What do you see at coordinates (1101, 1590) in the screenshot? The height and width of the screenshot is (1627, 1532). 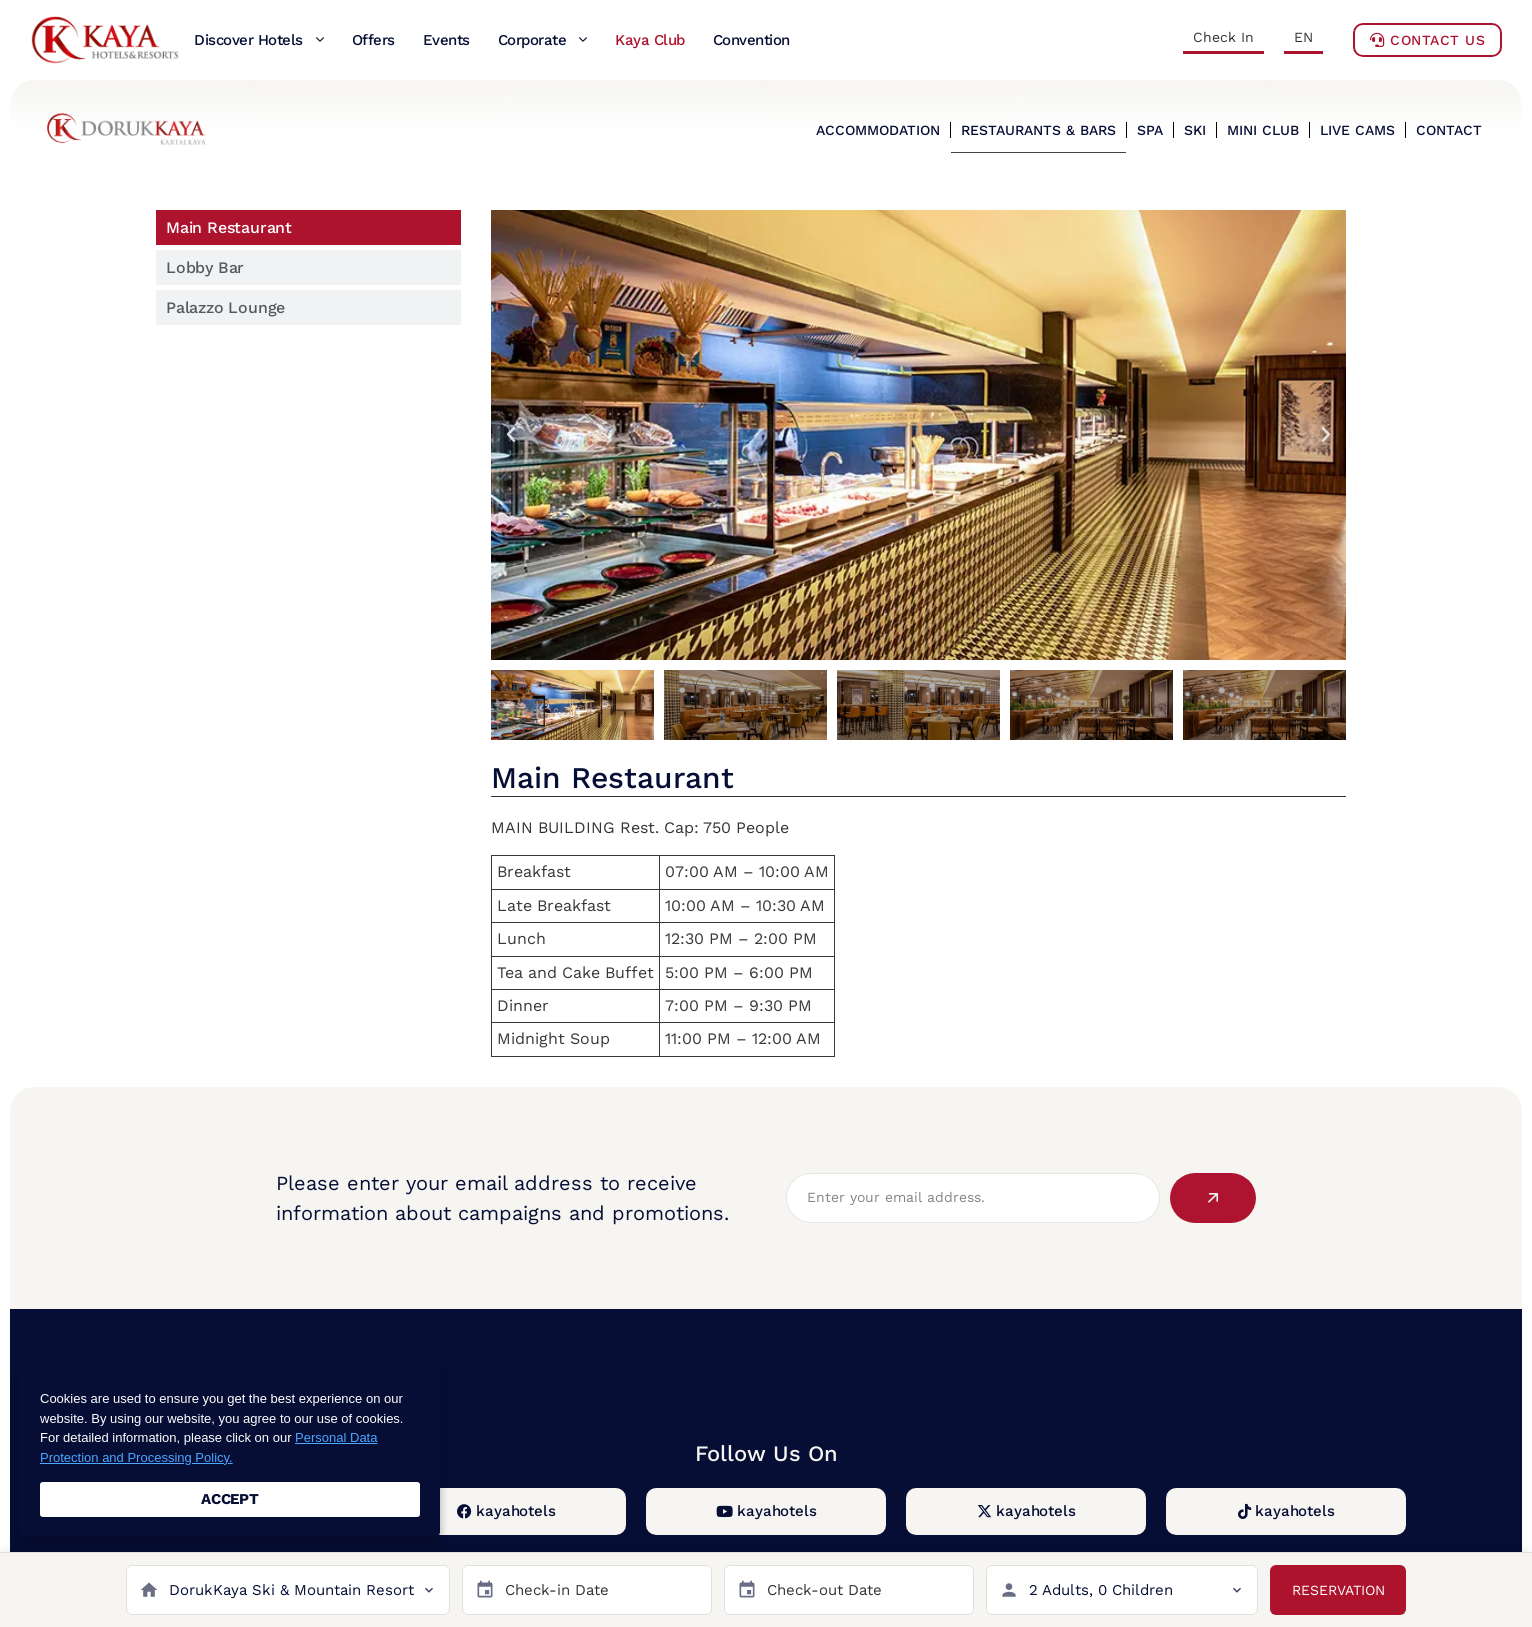 I see `2 Adults, 0 Children` at bounding box center [1101, 1590].